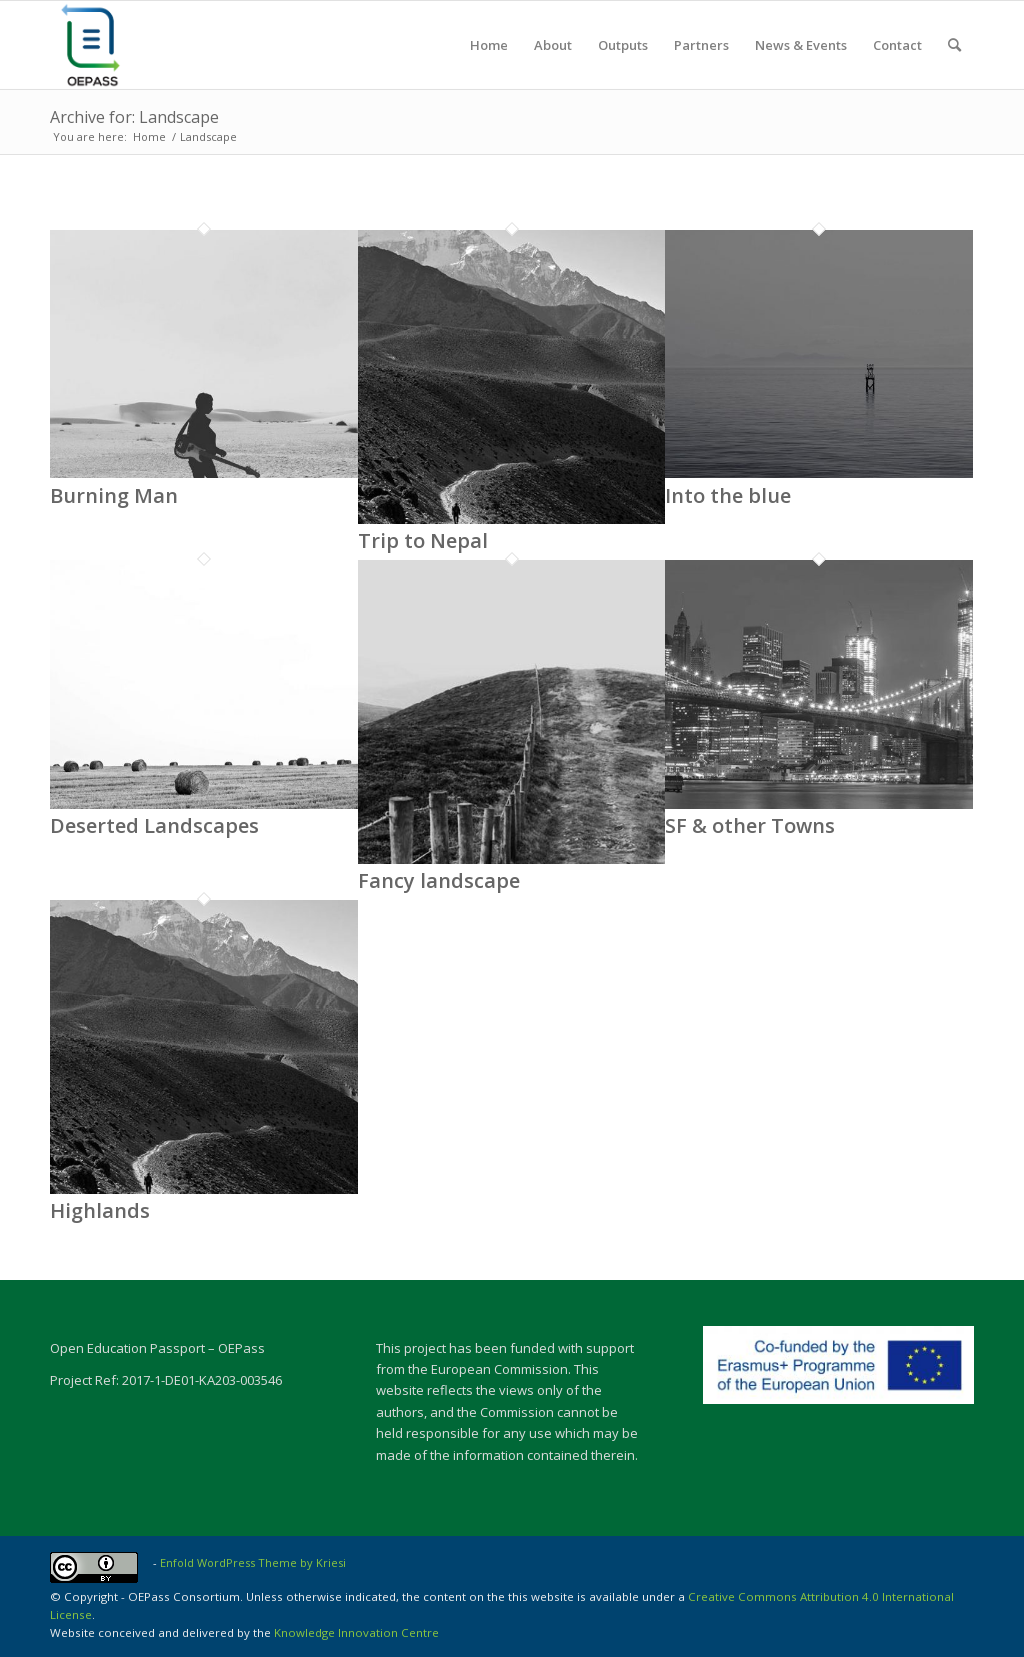  What do you see at coordinates (100, 1210) in the screenshot?
I see `Highlands` at bounding box center [100, 1210].